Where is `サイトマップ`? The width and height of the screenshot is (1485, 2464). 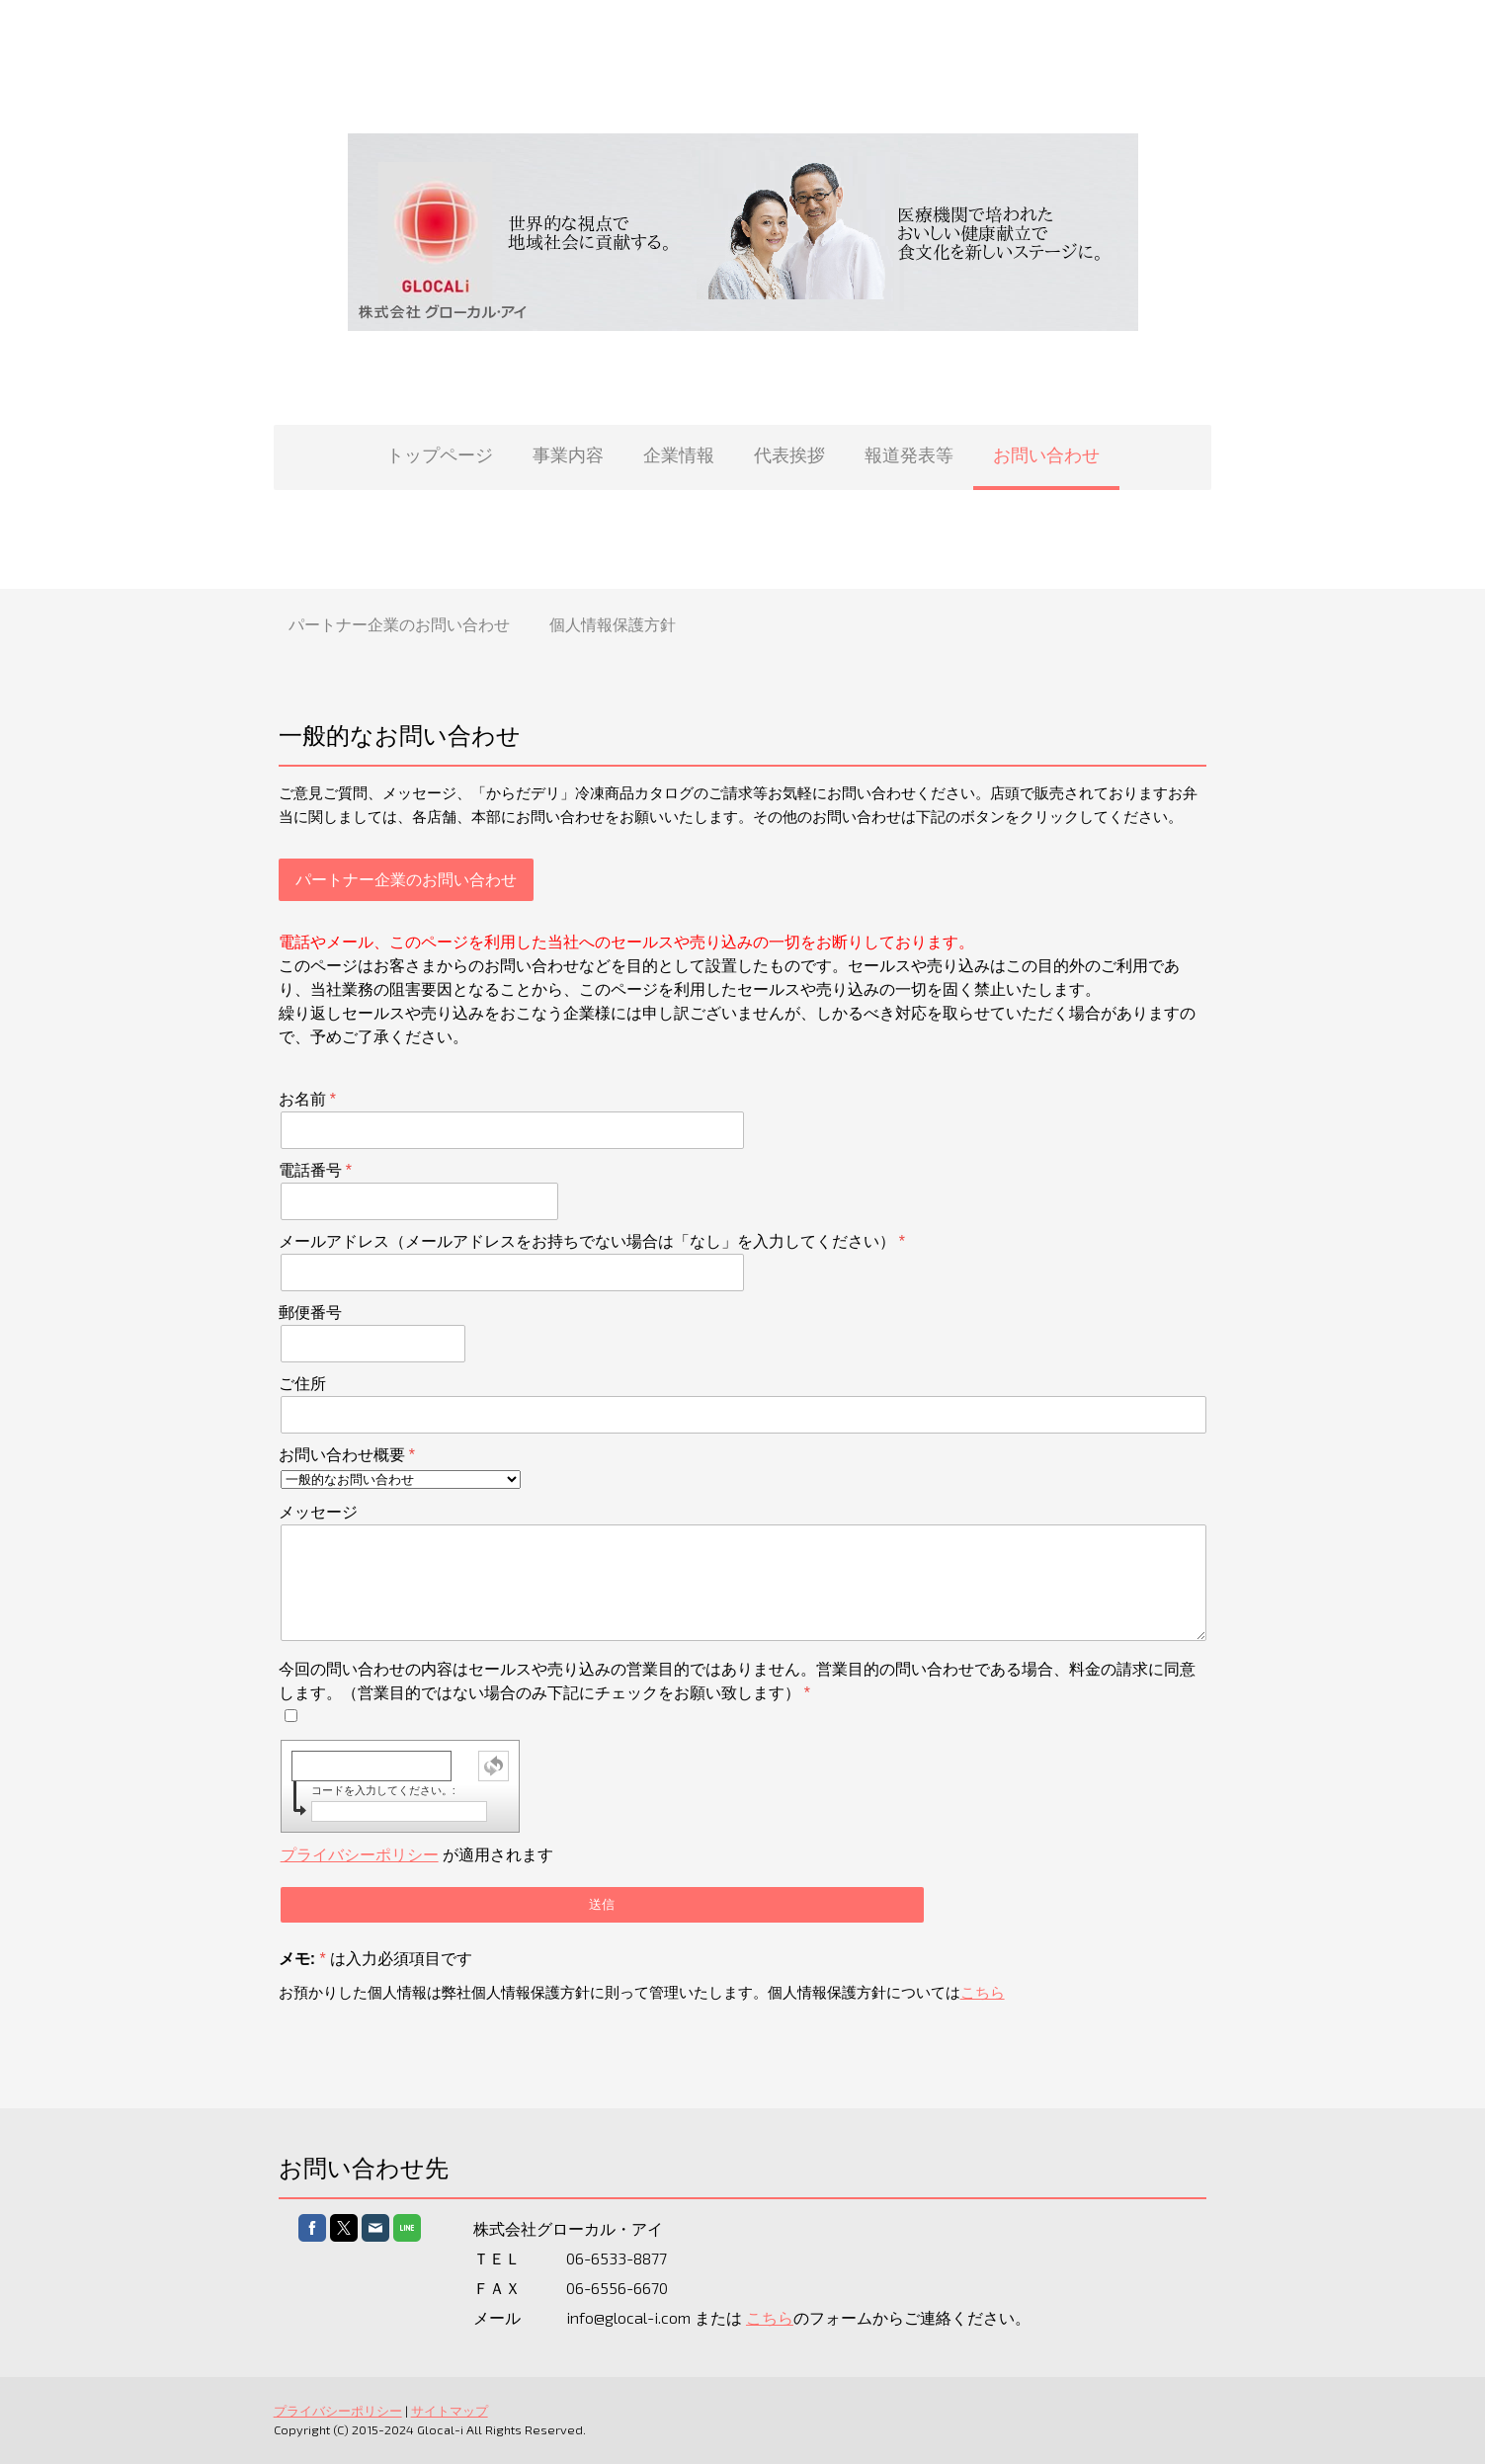
サイトマップ is located at coordinates (444, 2411).